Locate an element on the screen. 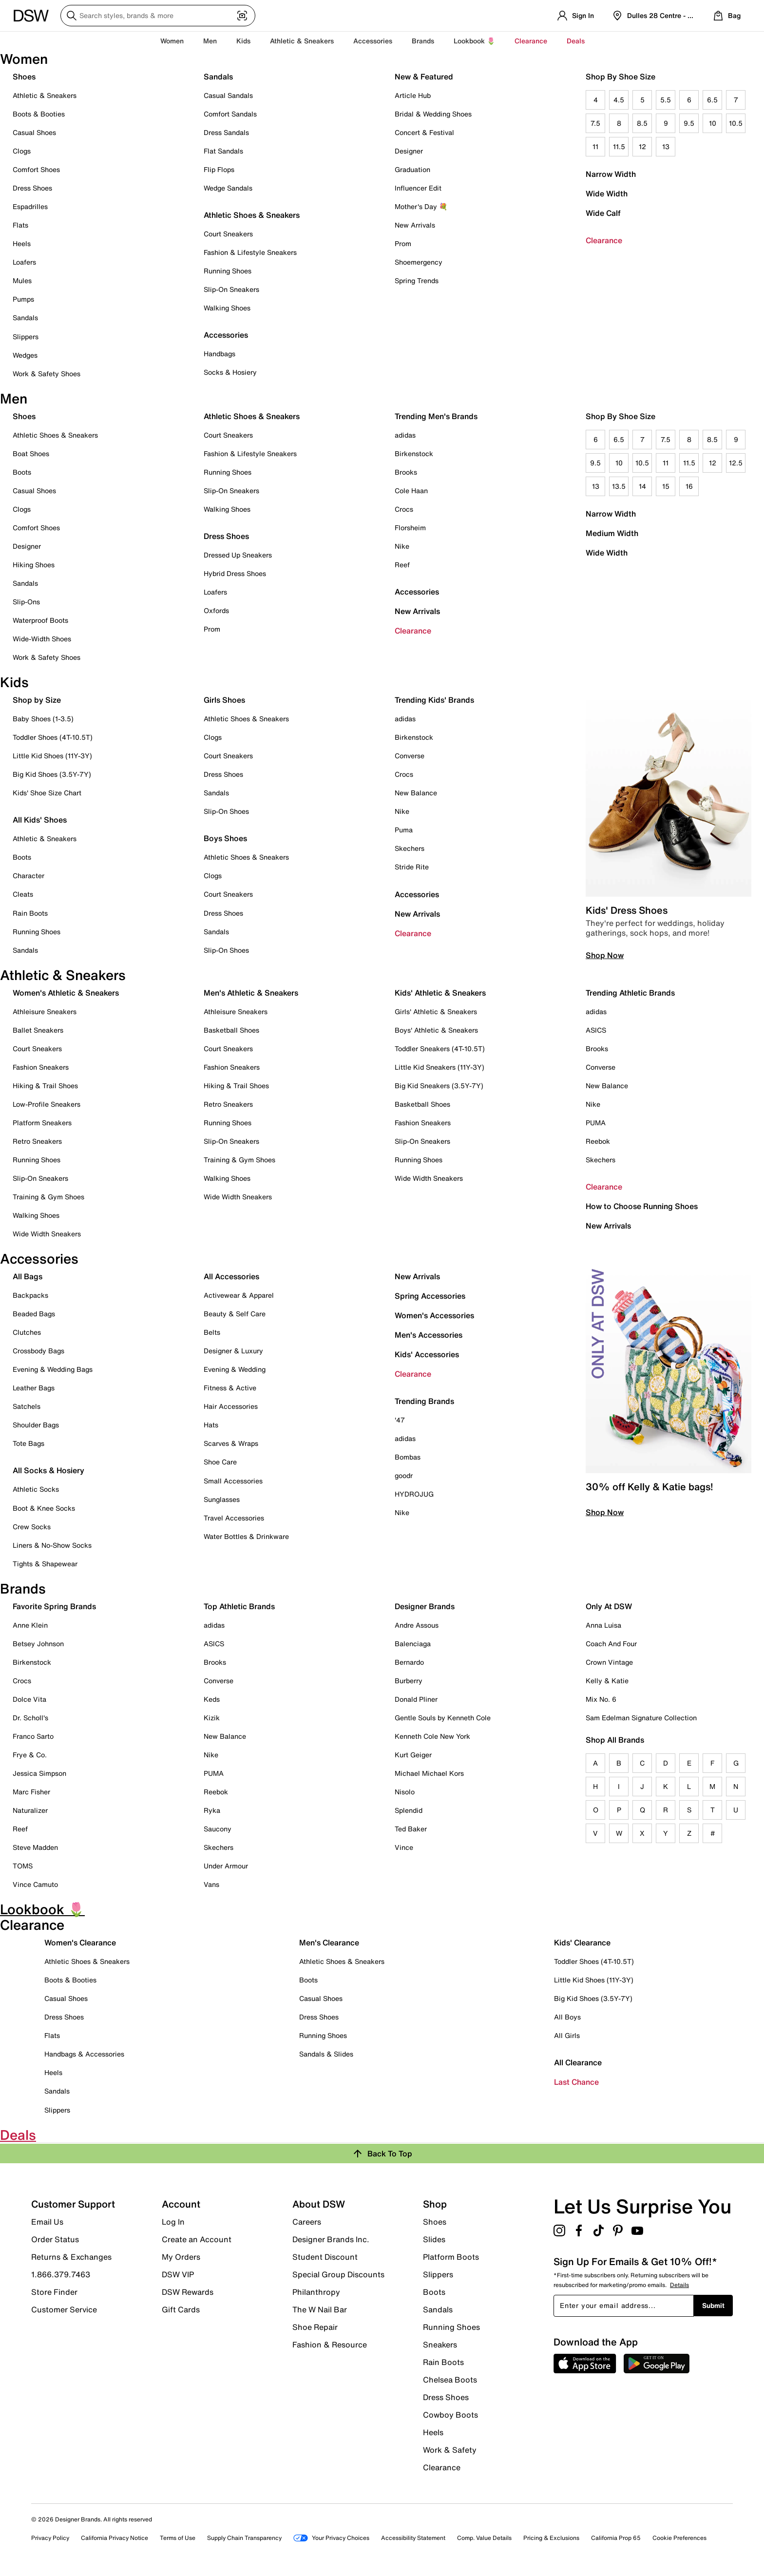  Trending Men's Brands is located at coordinates (436, 416).